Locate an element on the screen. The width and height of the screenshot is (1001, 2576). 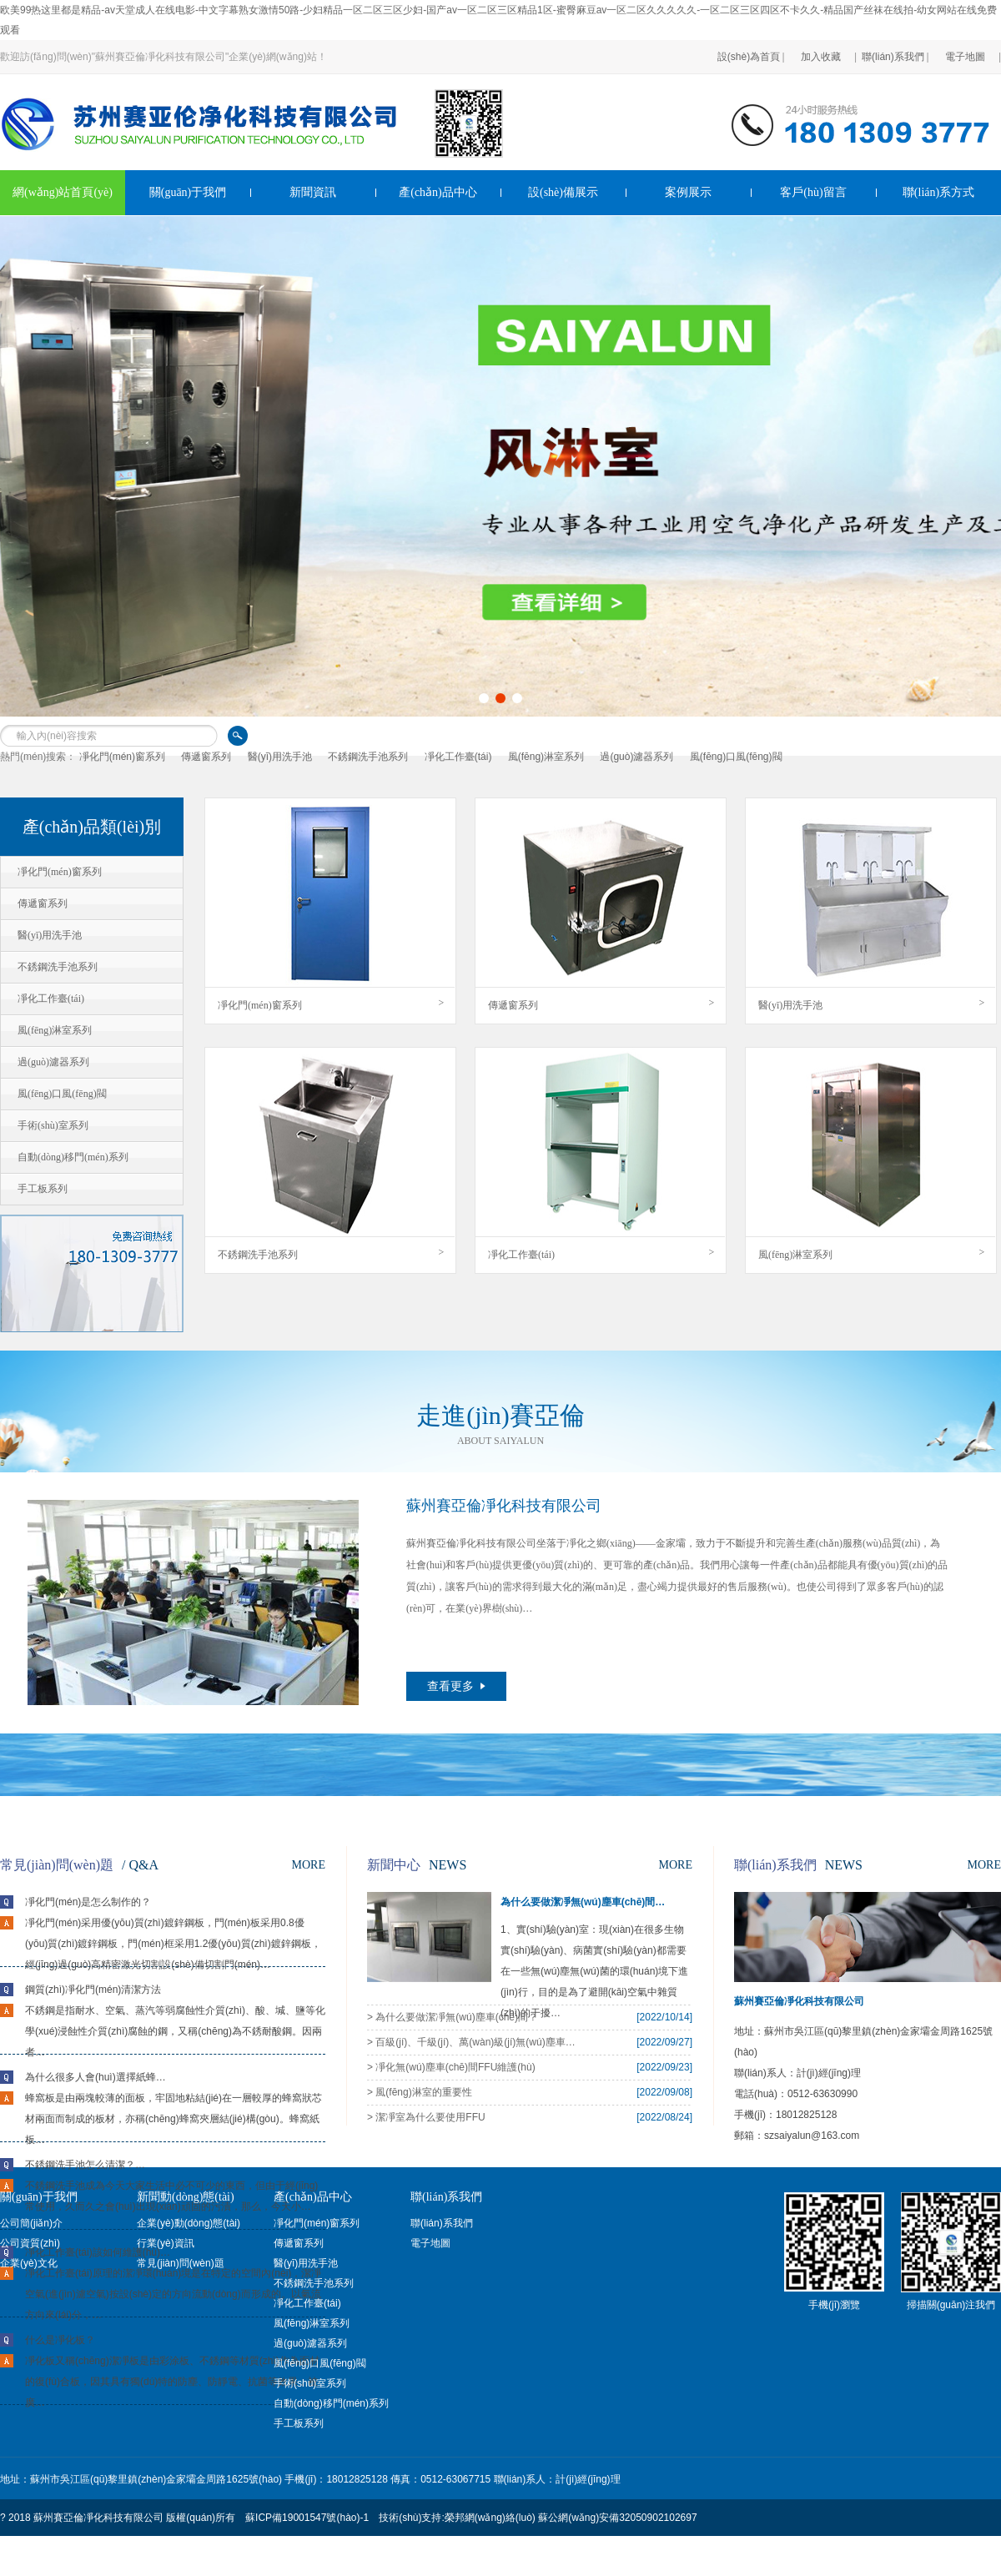
不銹鋼洗手池系列 is located at coordinates (368, 756).